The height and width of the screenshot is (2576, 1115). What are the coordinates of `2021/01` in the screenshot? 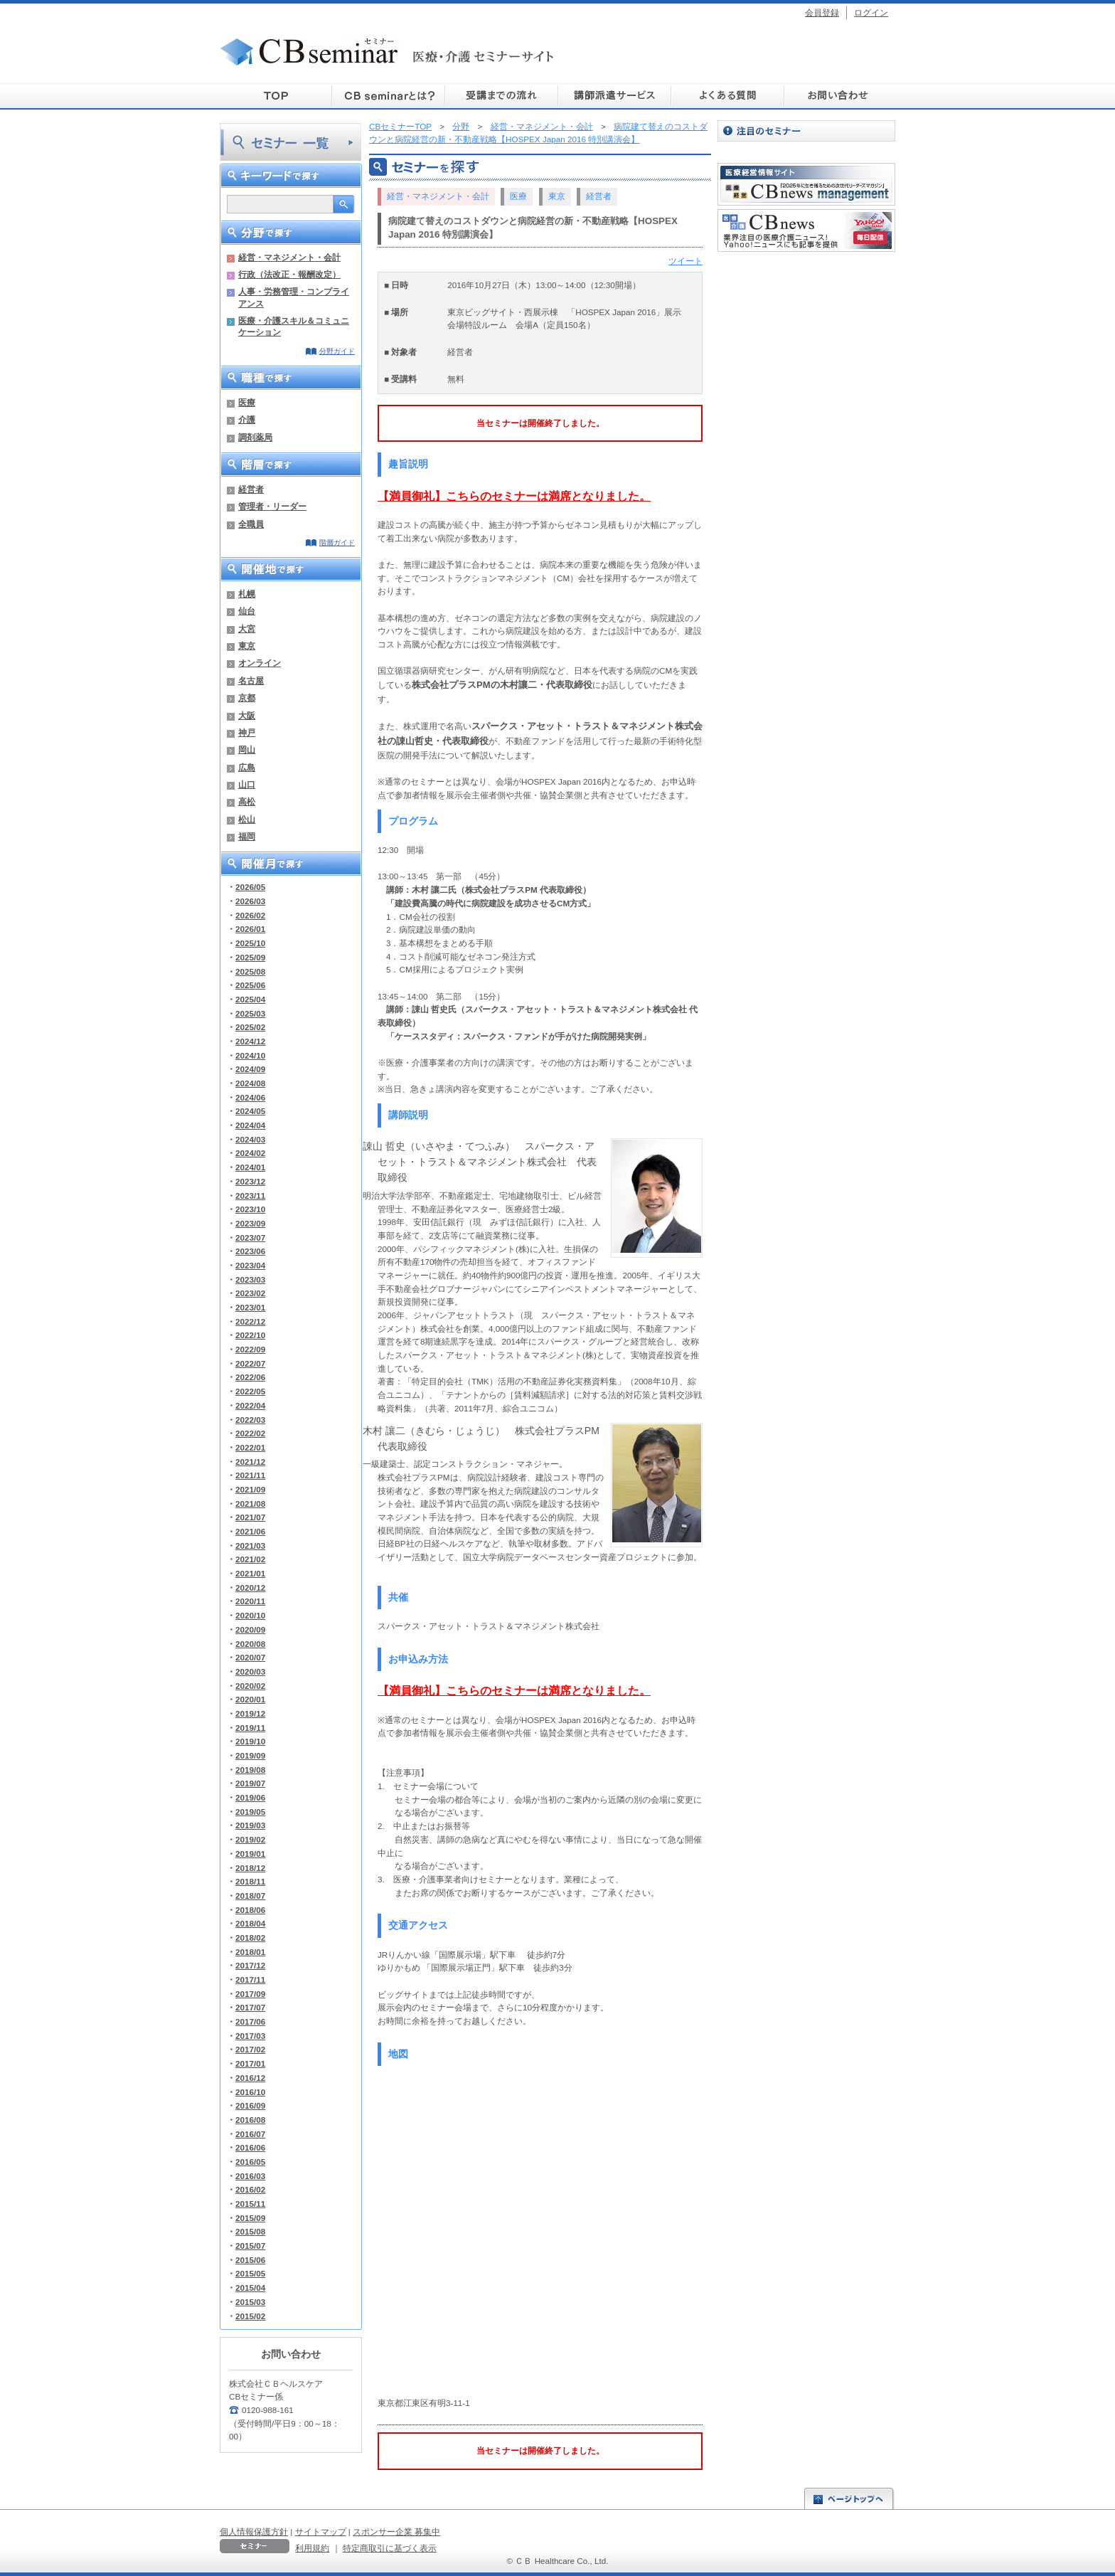 It's located at (250, 1573).